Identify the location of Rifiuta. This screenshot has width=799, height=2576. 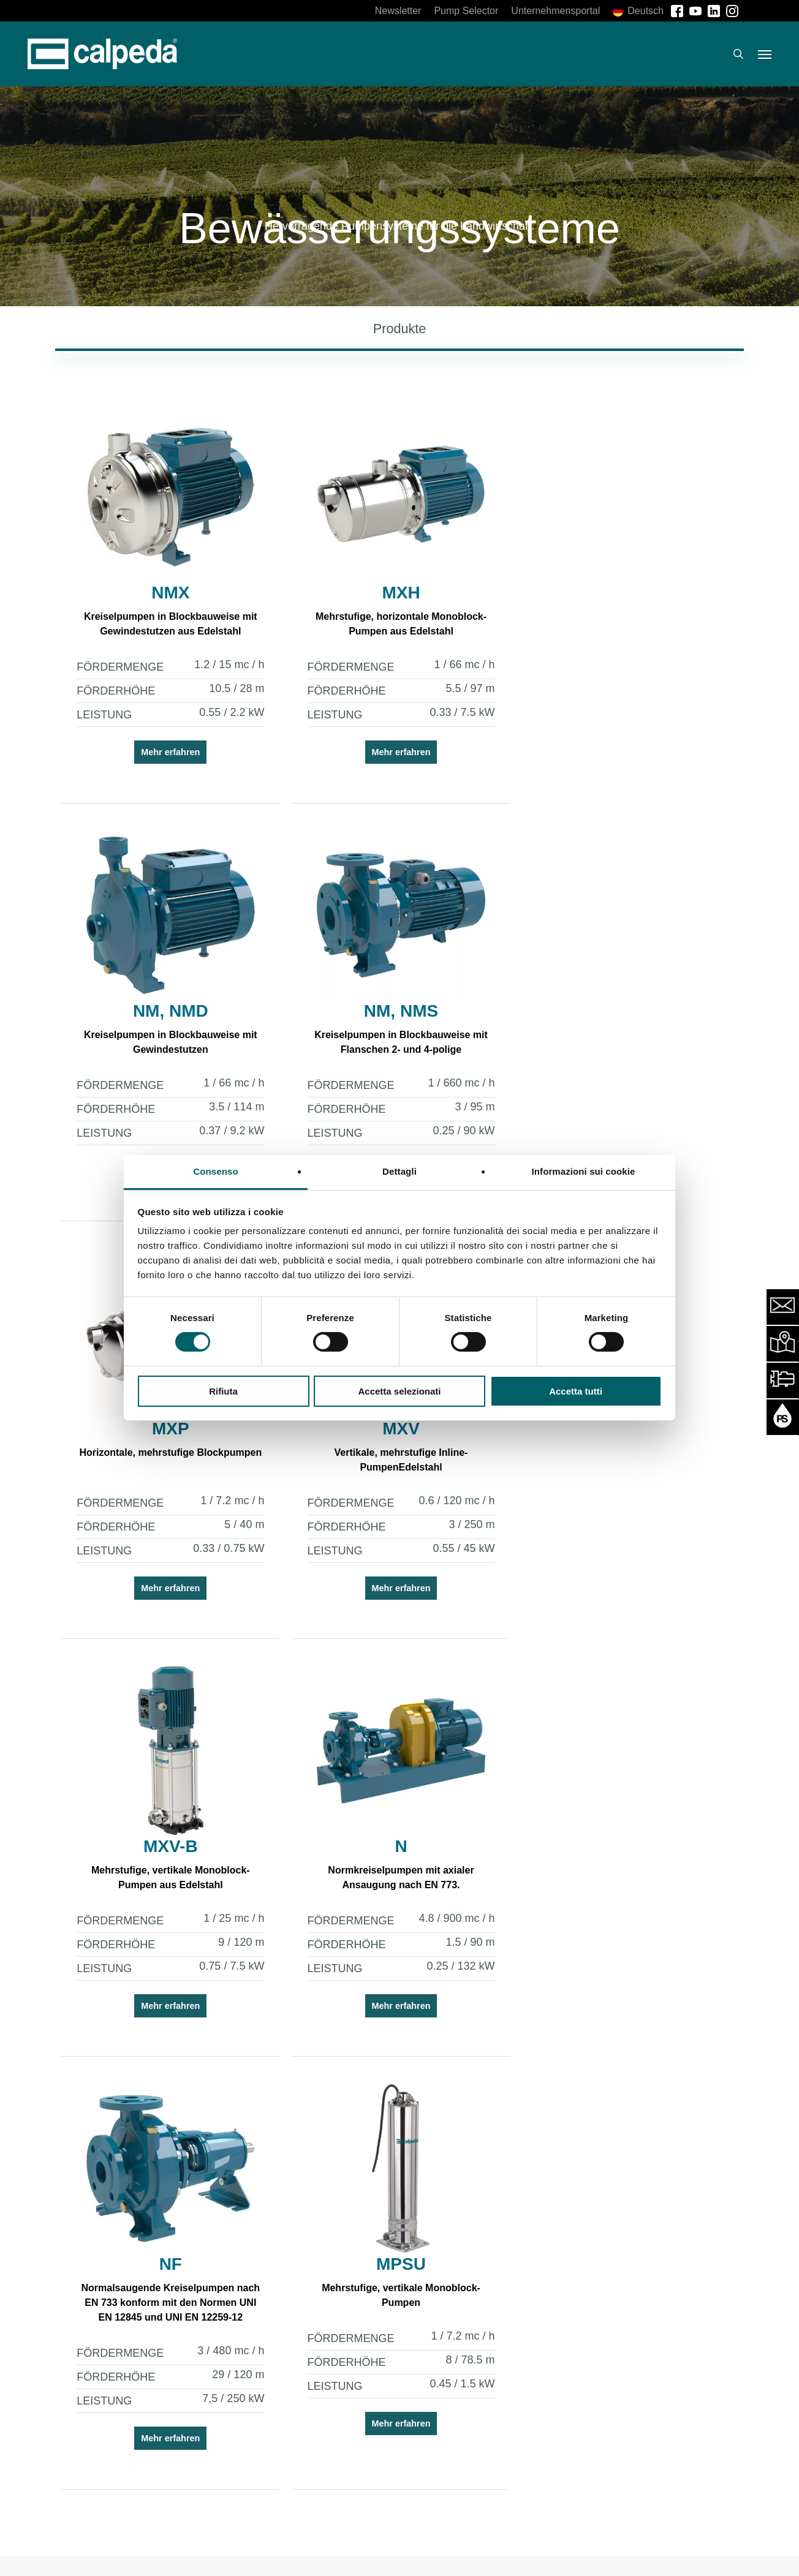
(223, 1391).